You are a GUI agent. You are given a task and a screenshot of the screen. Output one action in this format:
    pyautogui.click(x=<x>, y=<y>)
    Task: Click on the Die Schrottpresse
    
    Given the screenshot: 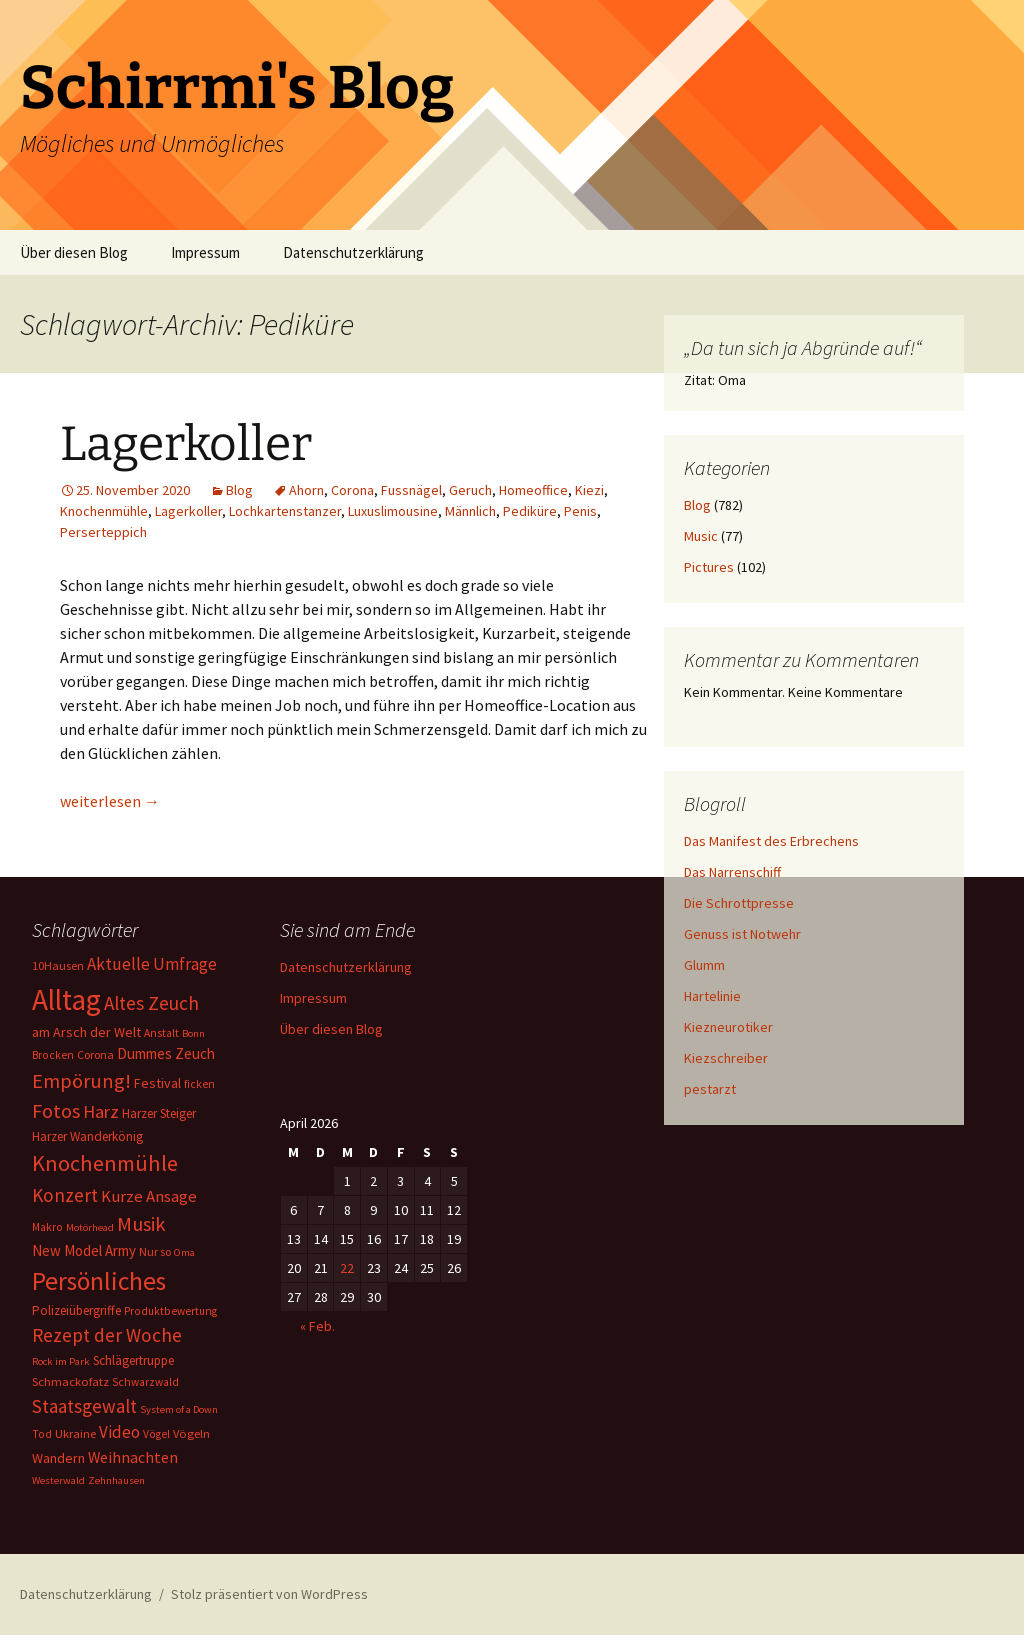 What is the action you would take?
    pyautogui.click(x=739, y=903)
    